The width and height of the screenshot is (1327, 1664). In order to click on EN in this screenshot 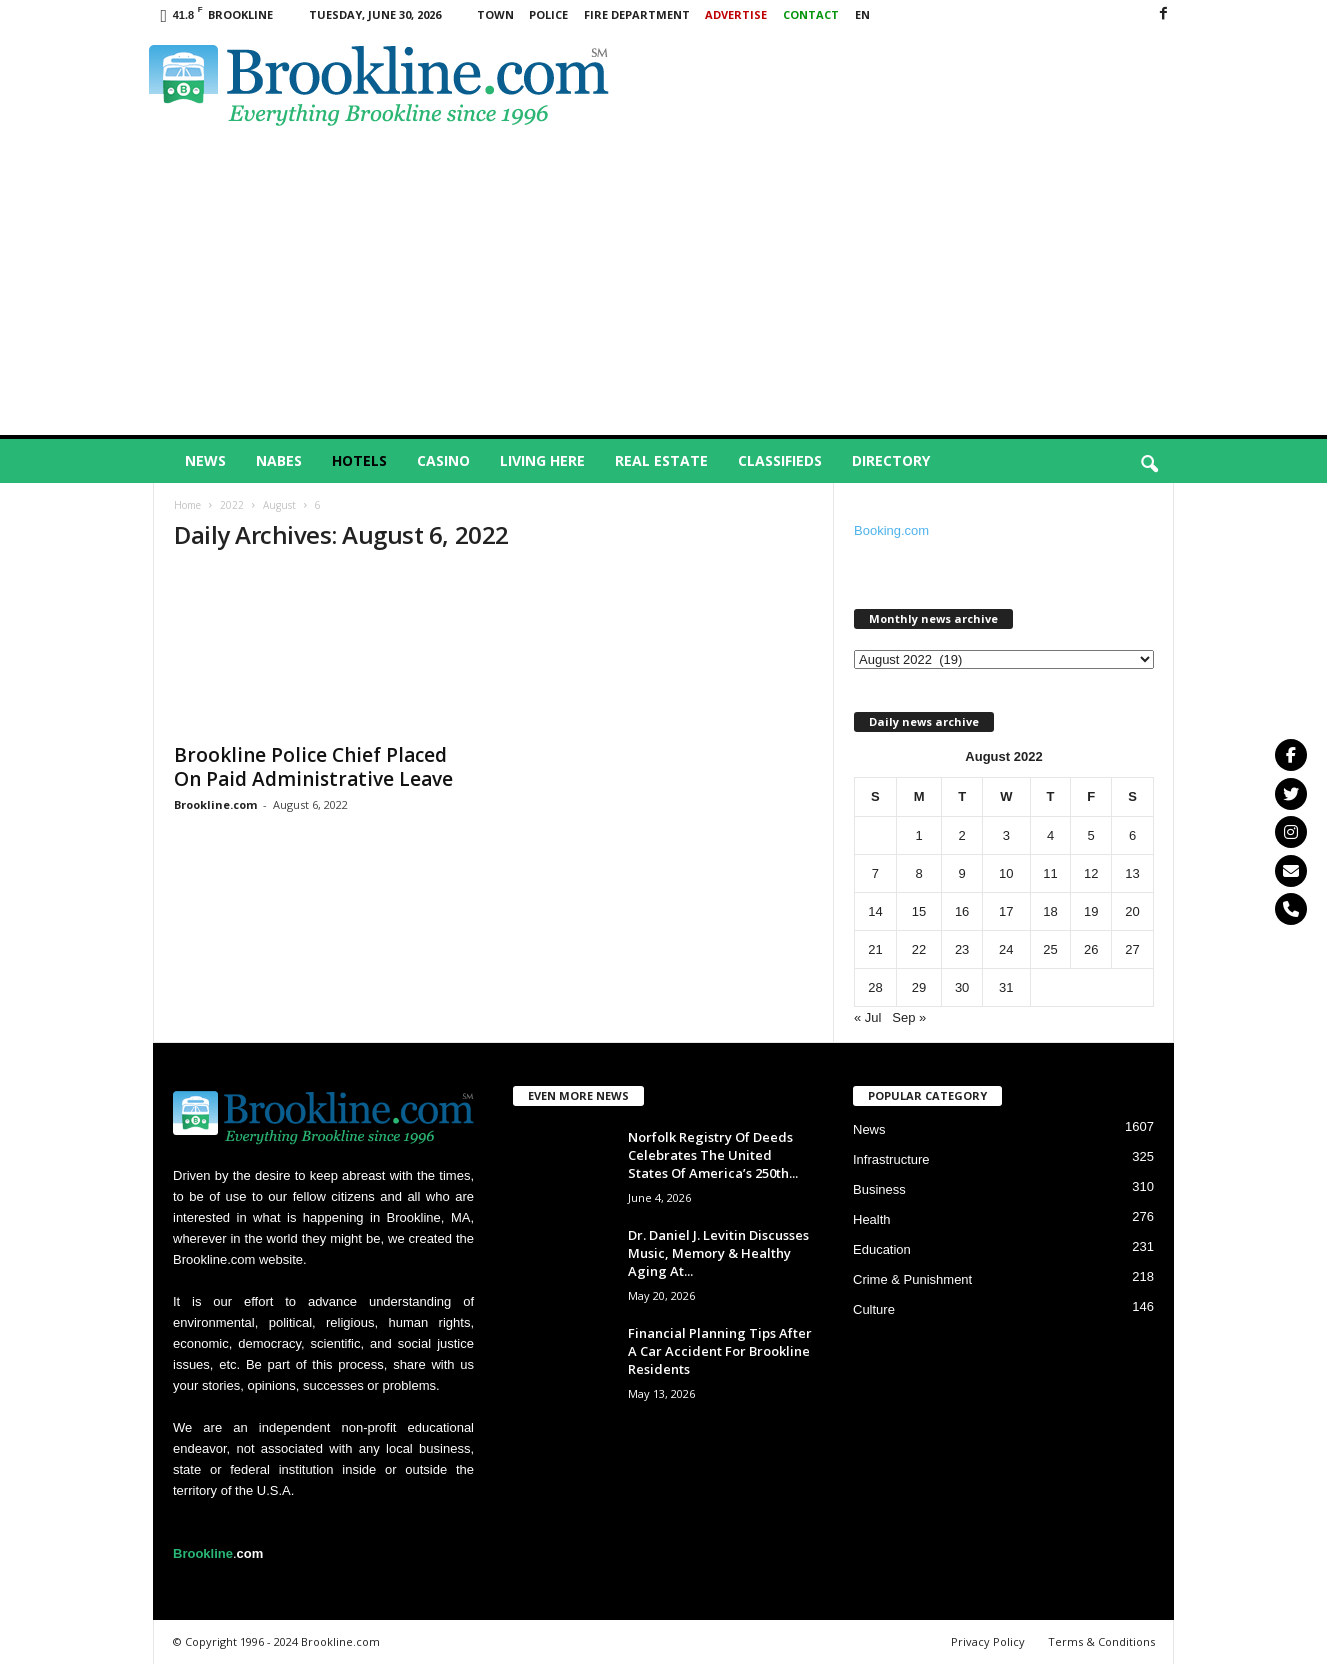, I will do `click(862, 14)`.